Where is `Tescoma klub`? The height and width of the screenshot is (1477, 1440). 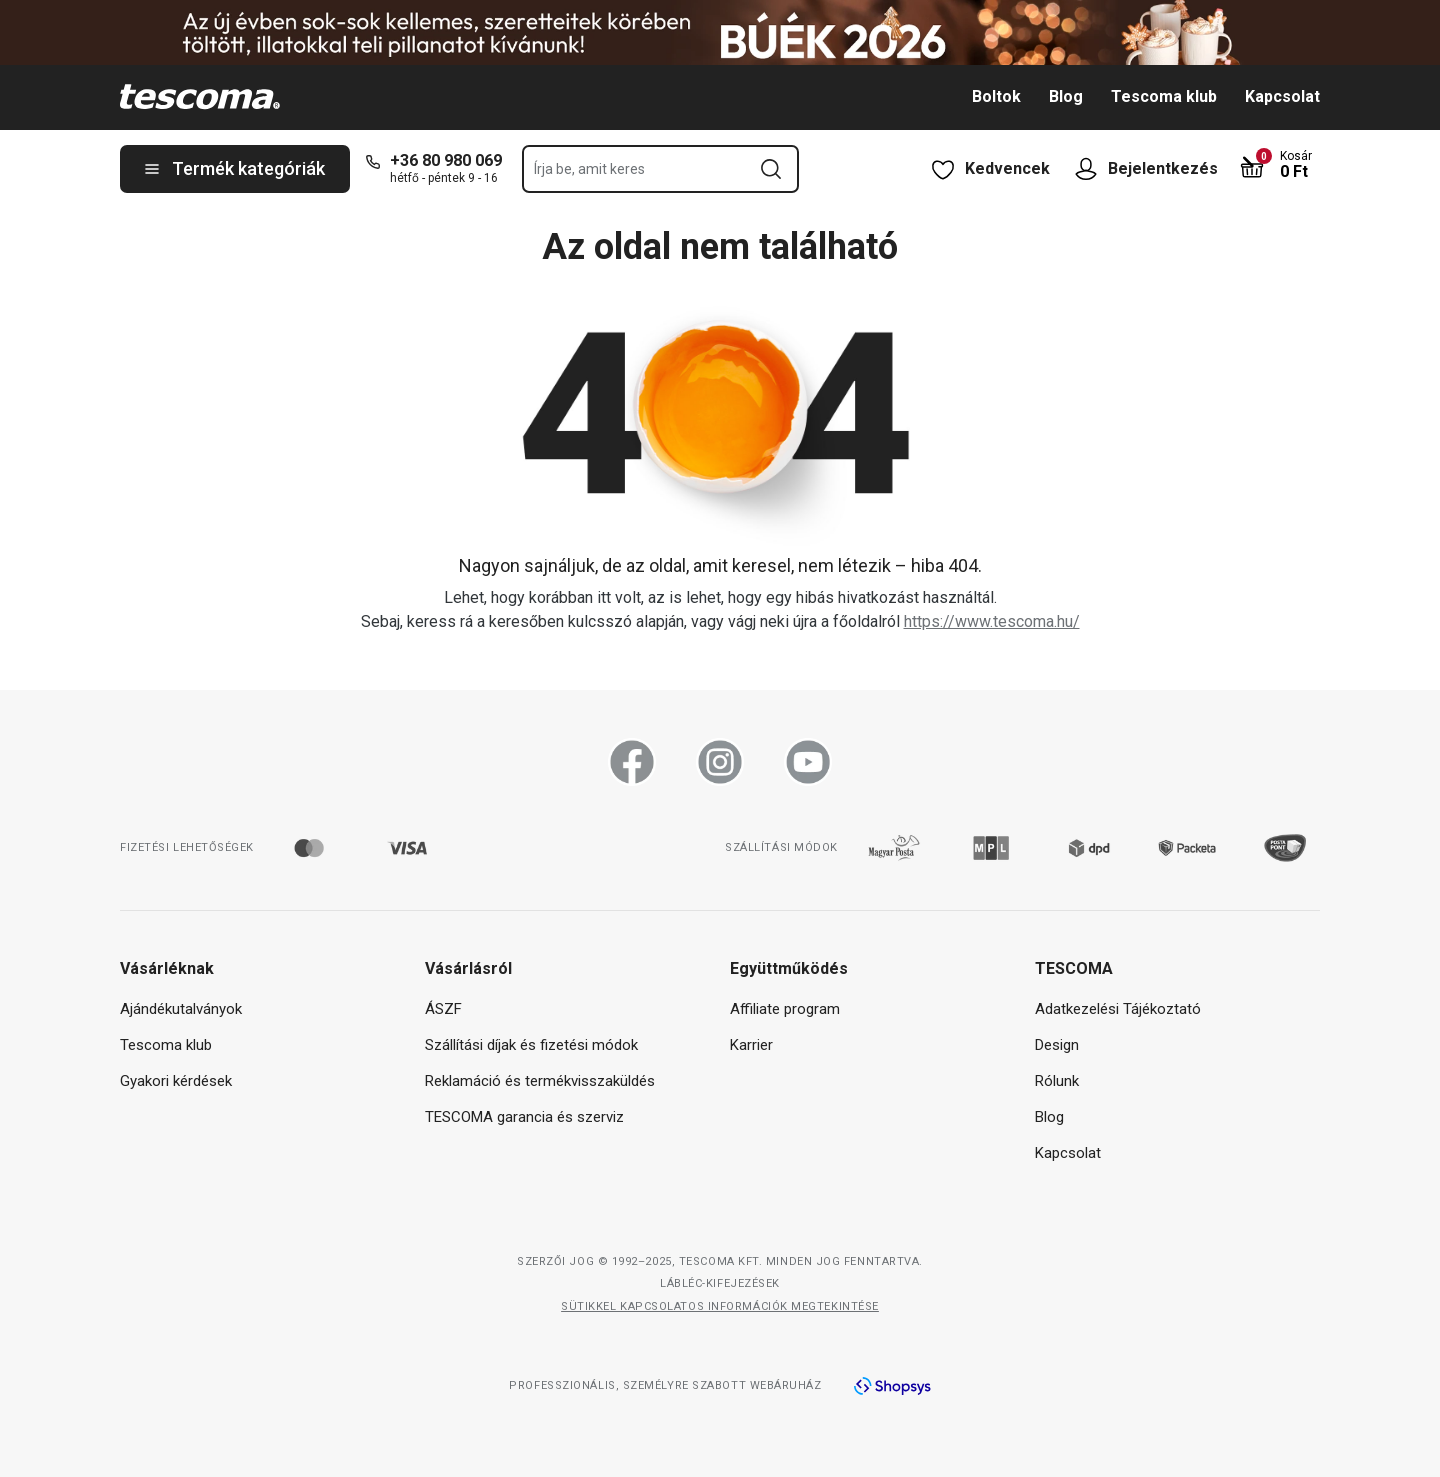
Tescoma klub is located at coordinates (1164, 96).